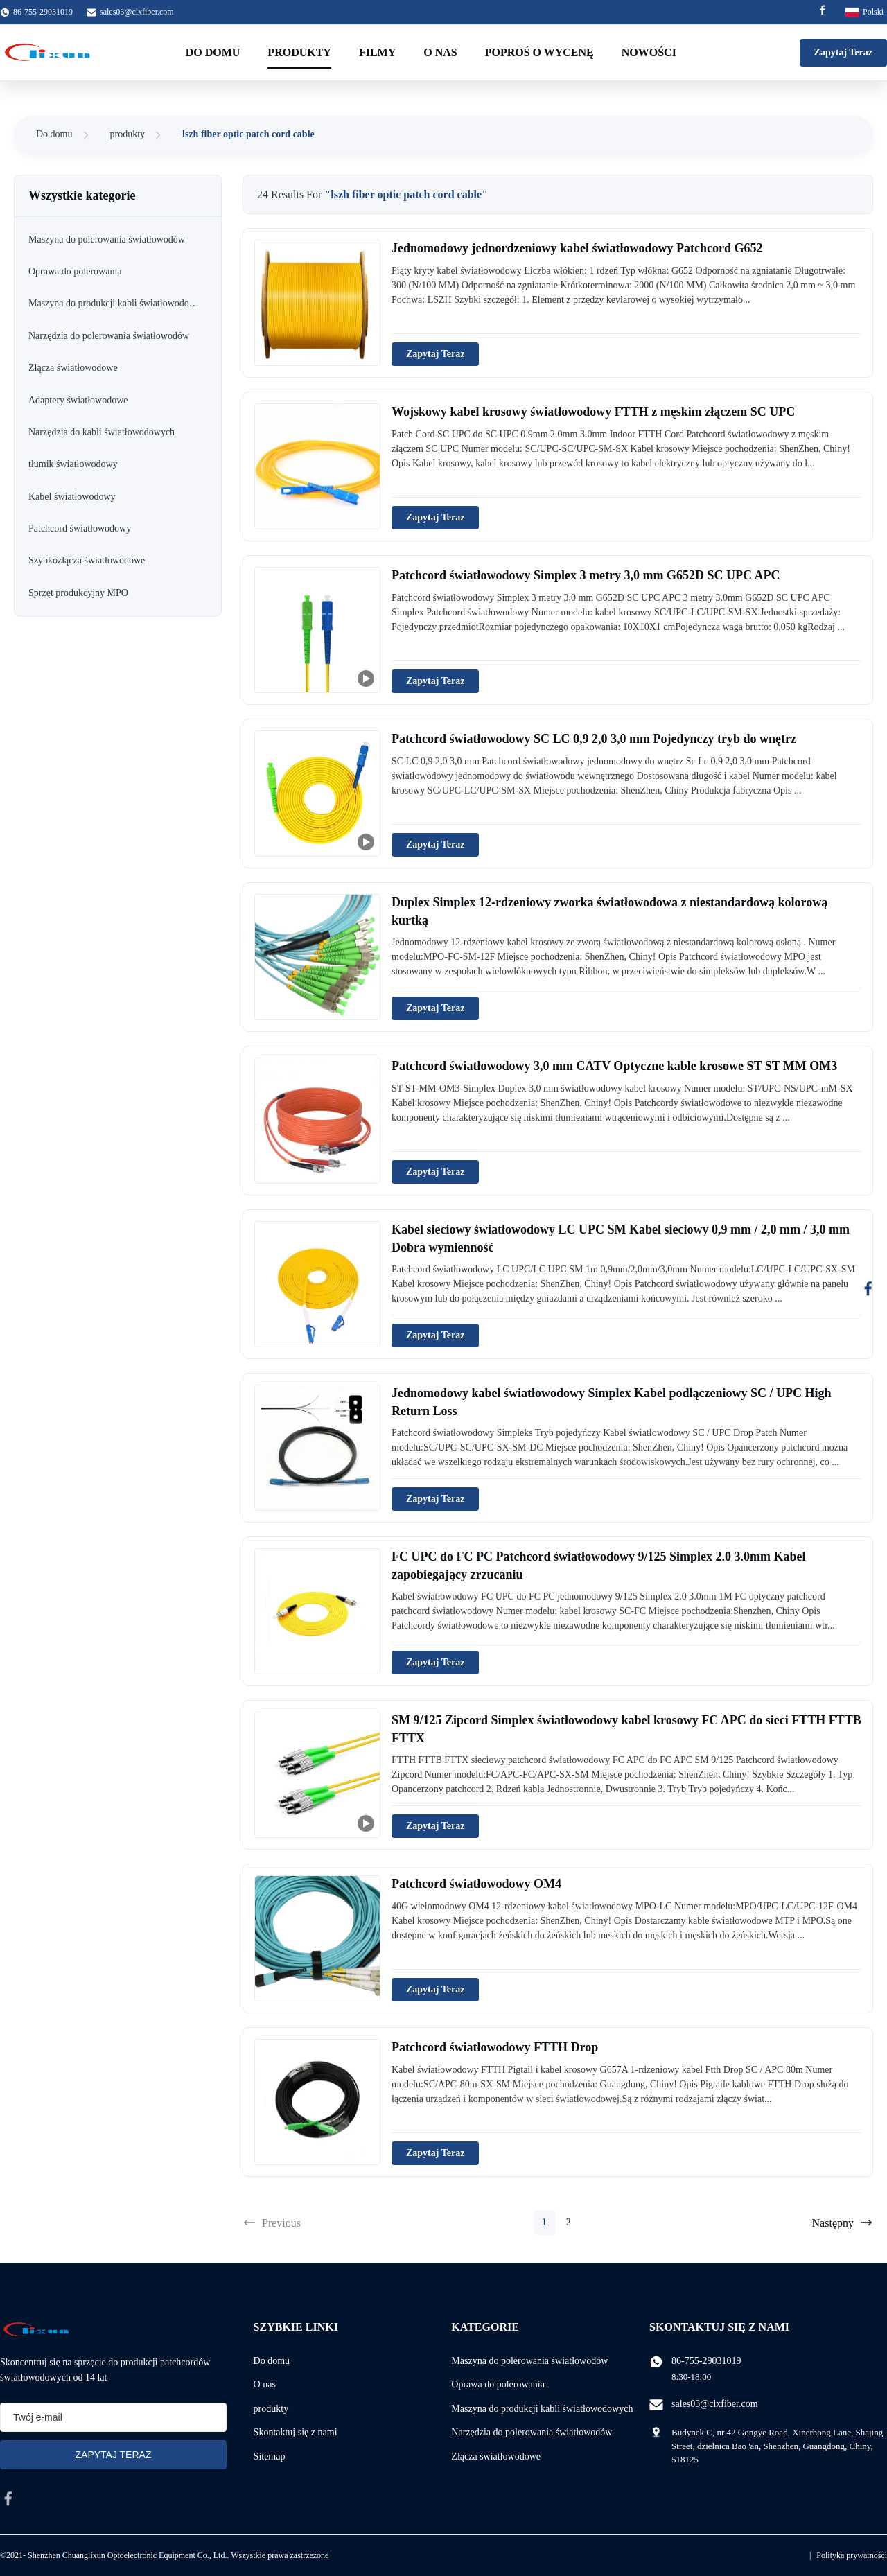 The image size is (887, 2576). I want to click on Poproś o wycenę, so click(539, 52).